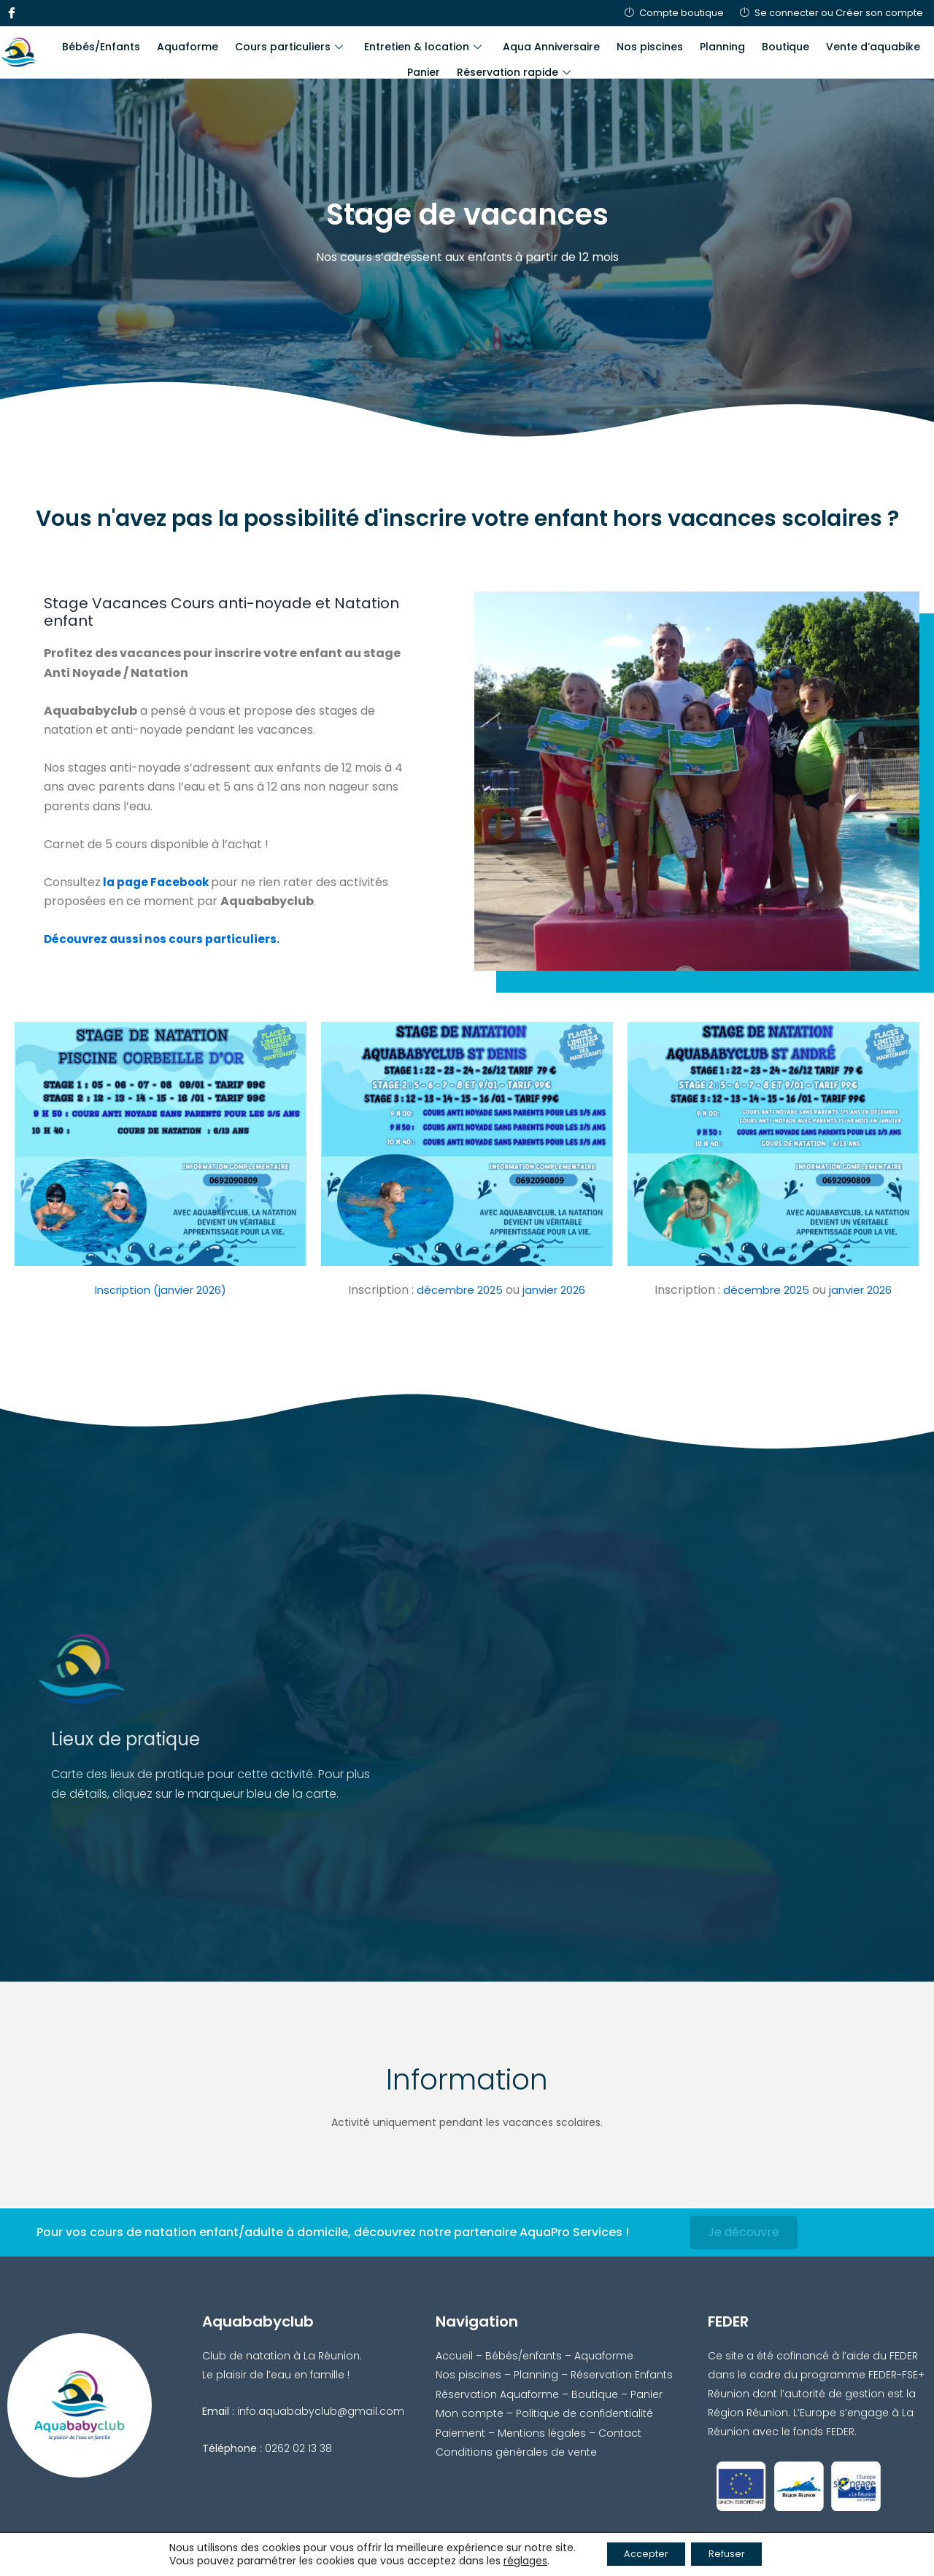  Describe the element at coordinates (542, 2431) in the screenshot. I see `Mentions légales` at that location.